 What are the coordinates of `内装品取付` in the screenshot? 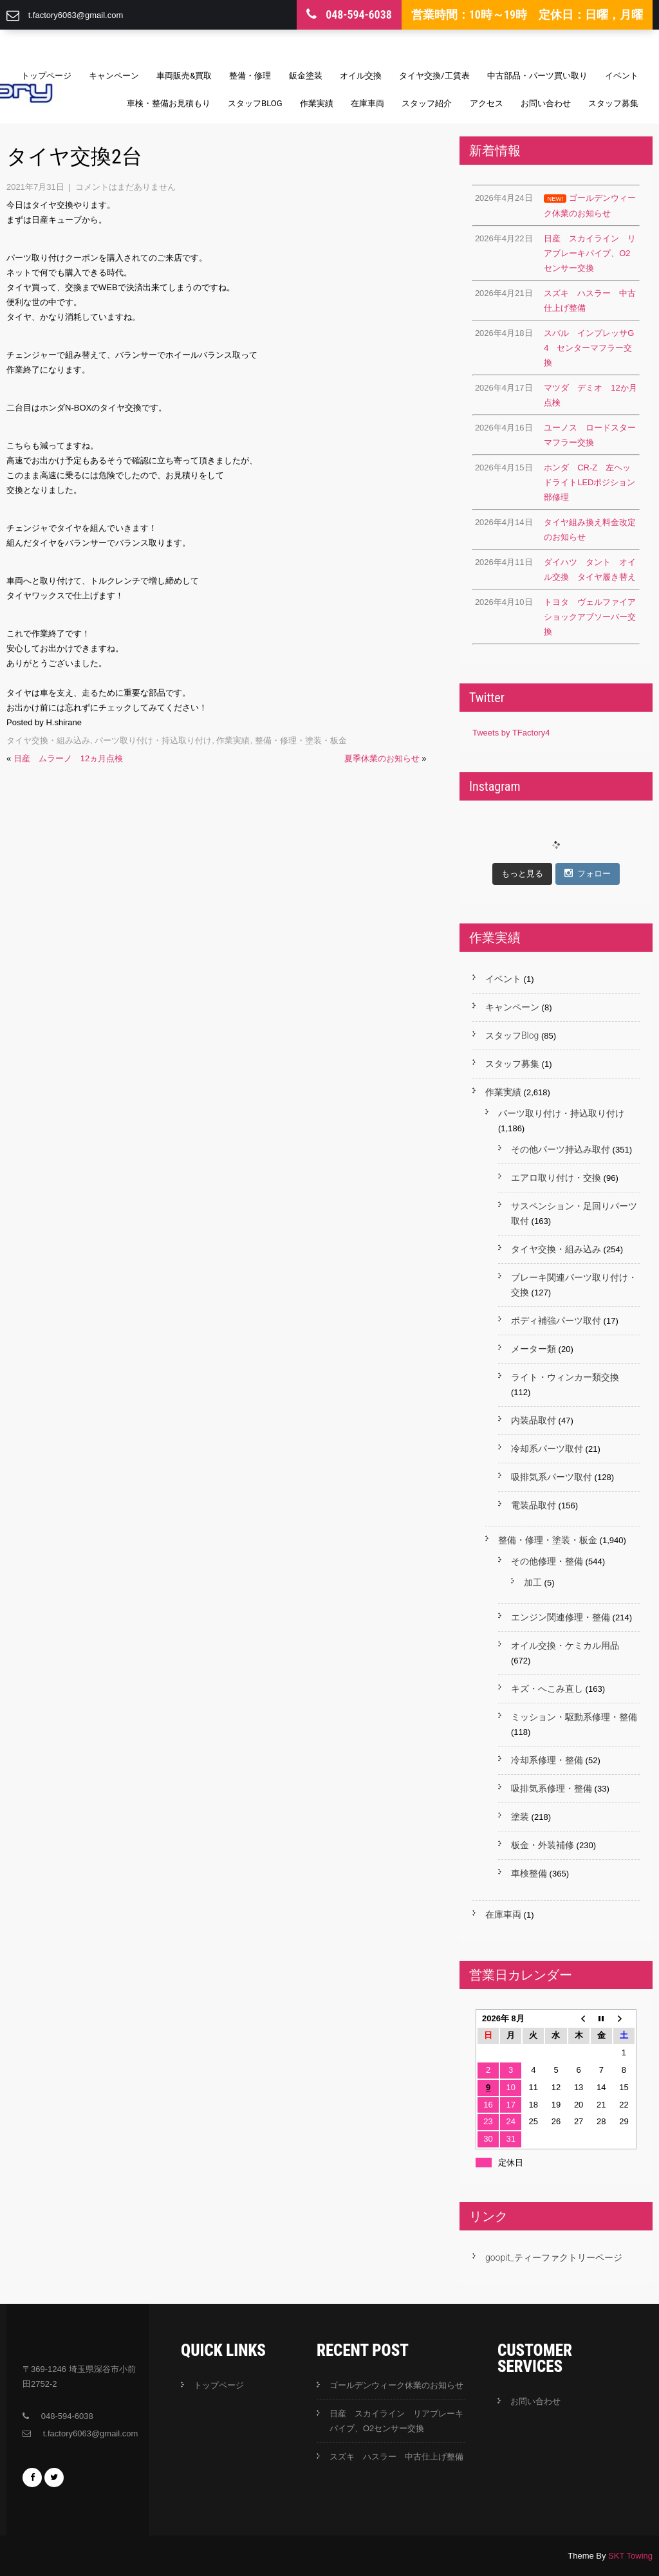 It's located at (533, 1420).